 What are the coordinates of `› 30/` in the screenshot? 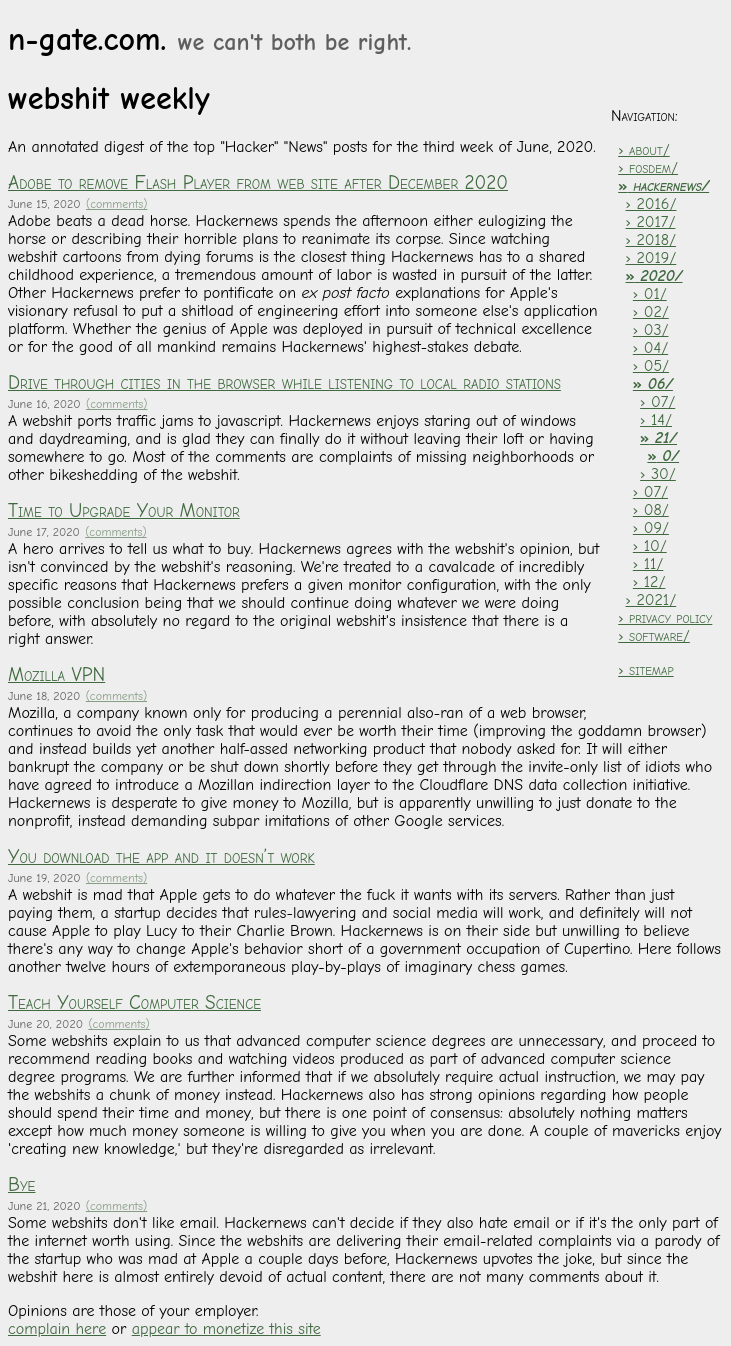 It's located at (658, 474).